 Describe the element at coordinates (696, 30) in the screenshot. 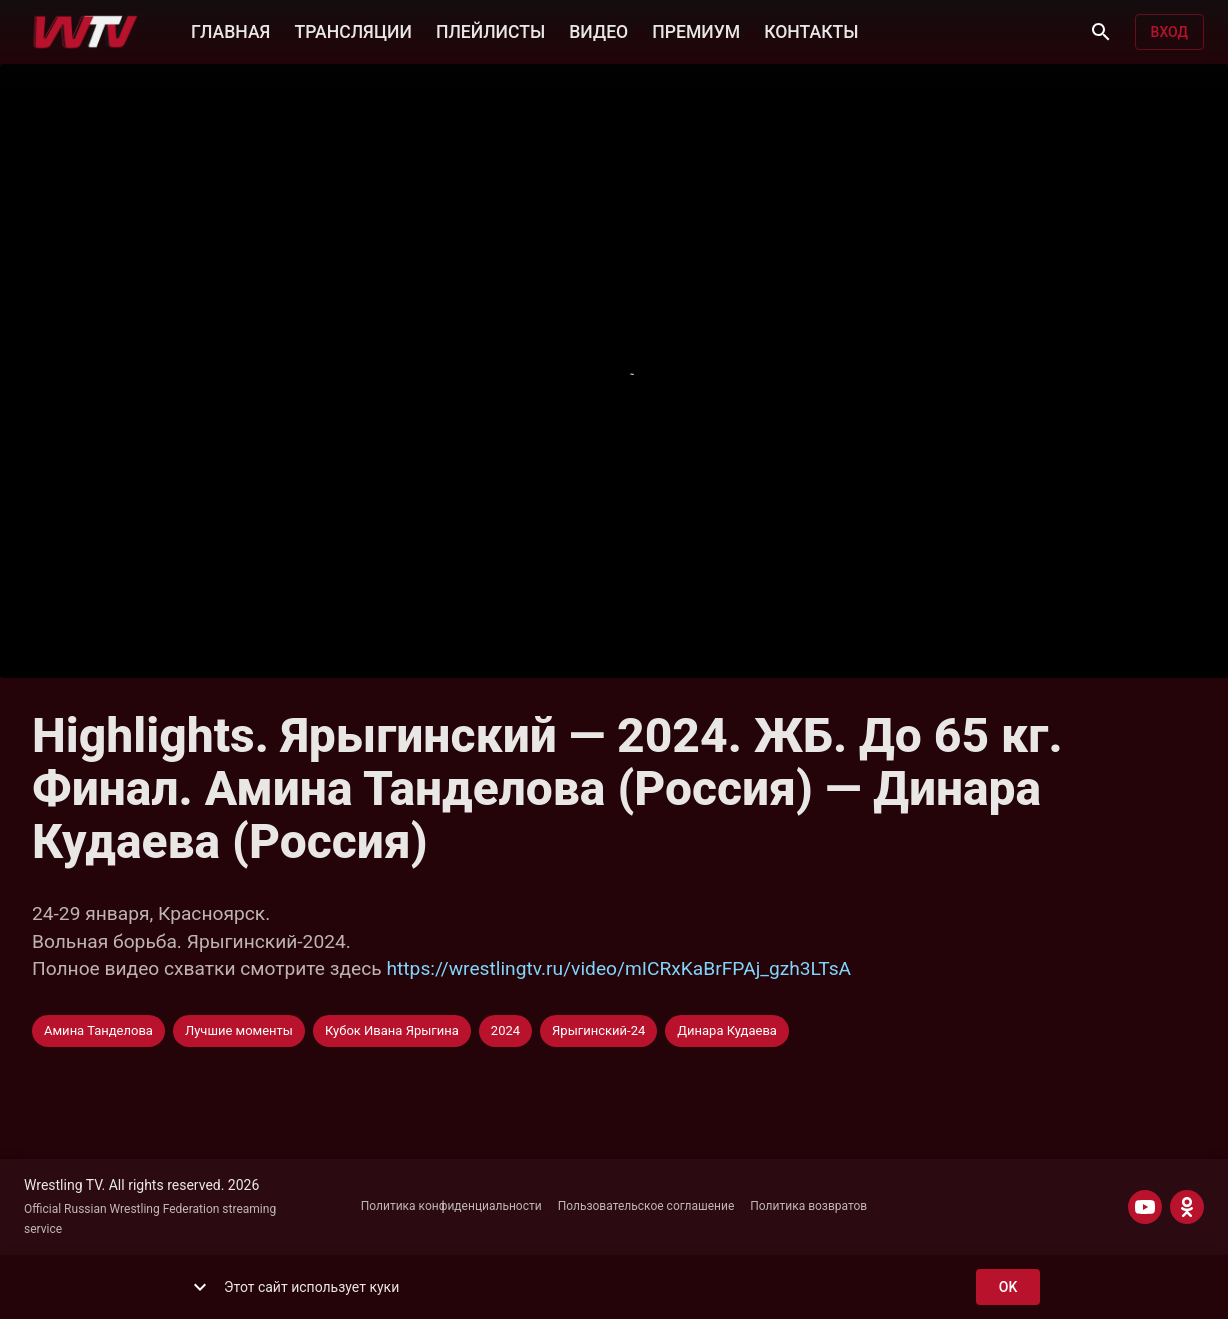

I see `ПРЕМИУМ` at that location.